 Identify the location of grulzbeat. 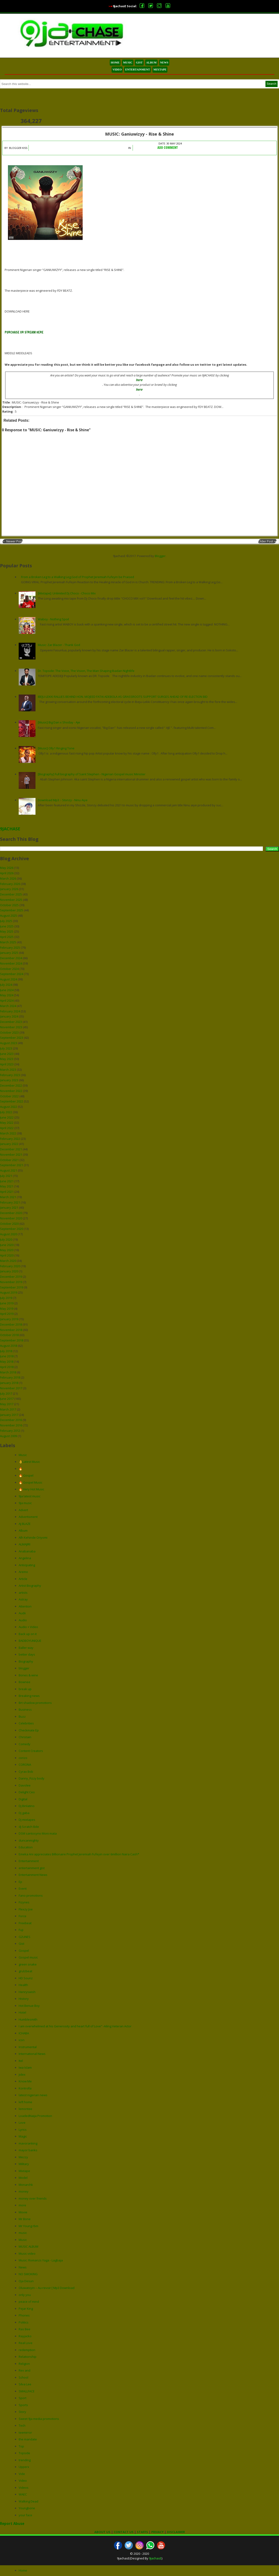
(25, 1971).